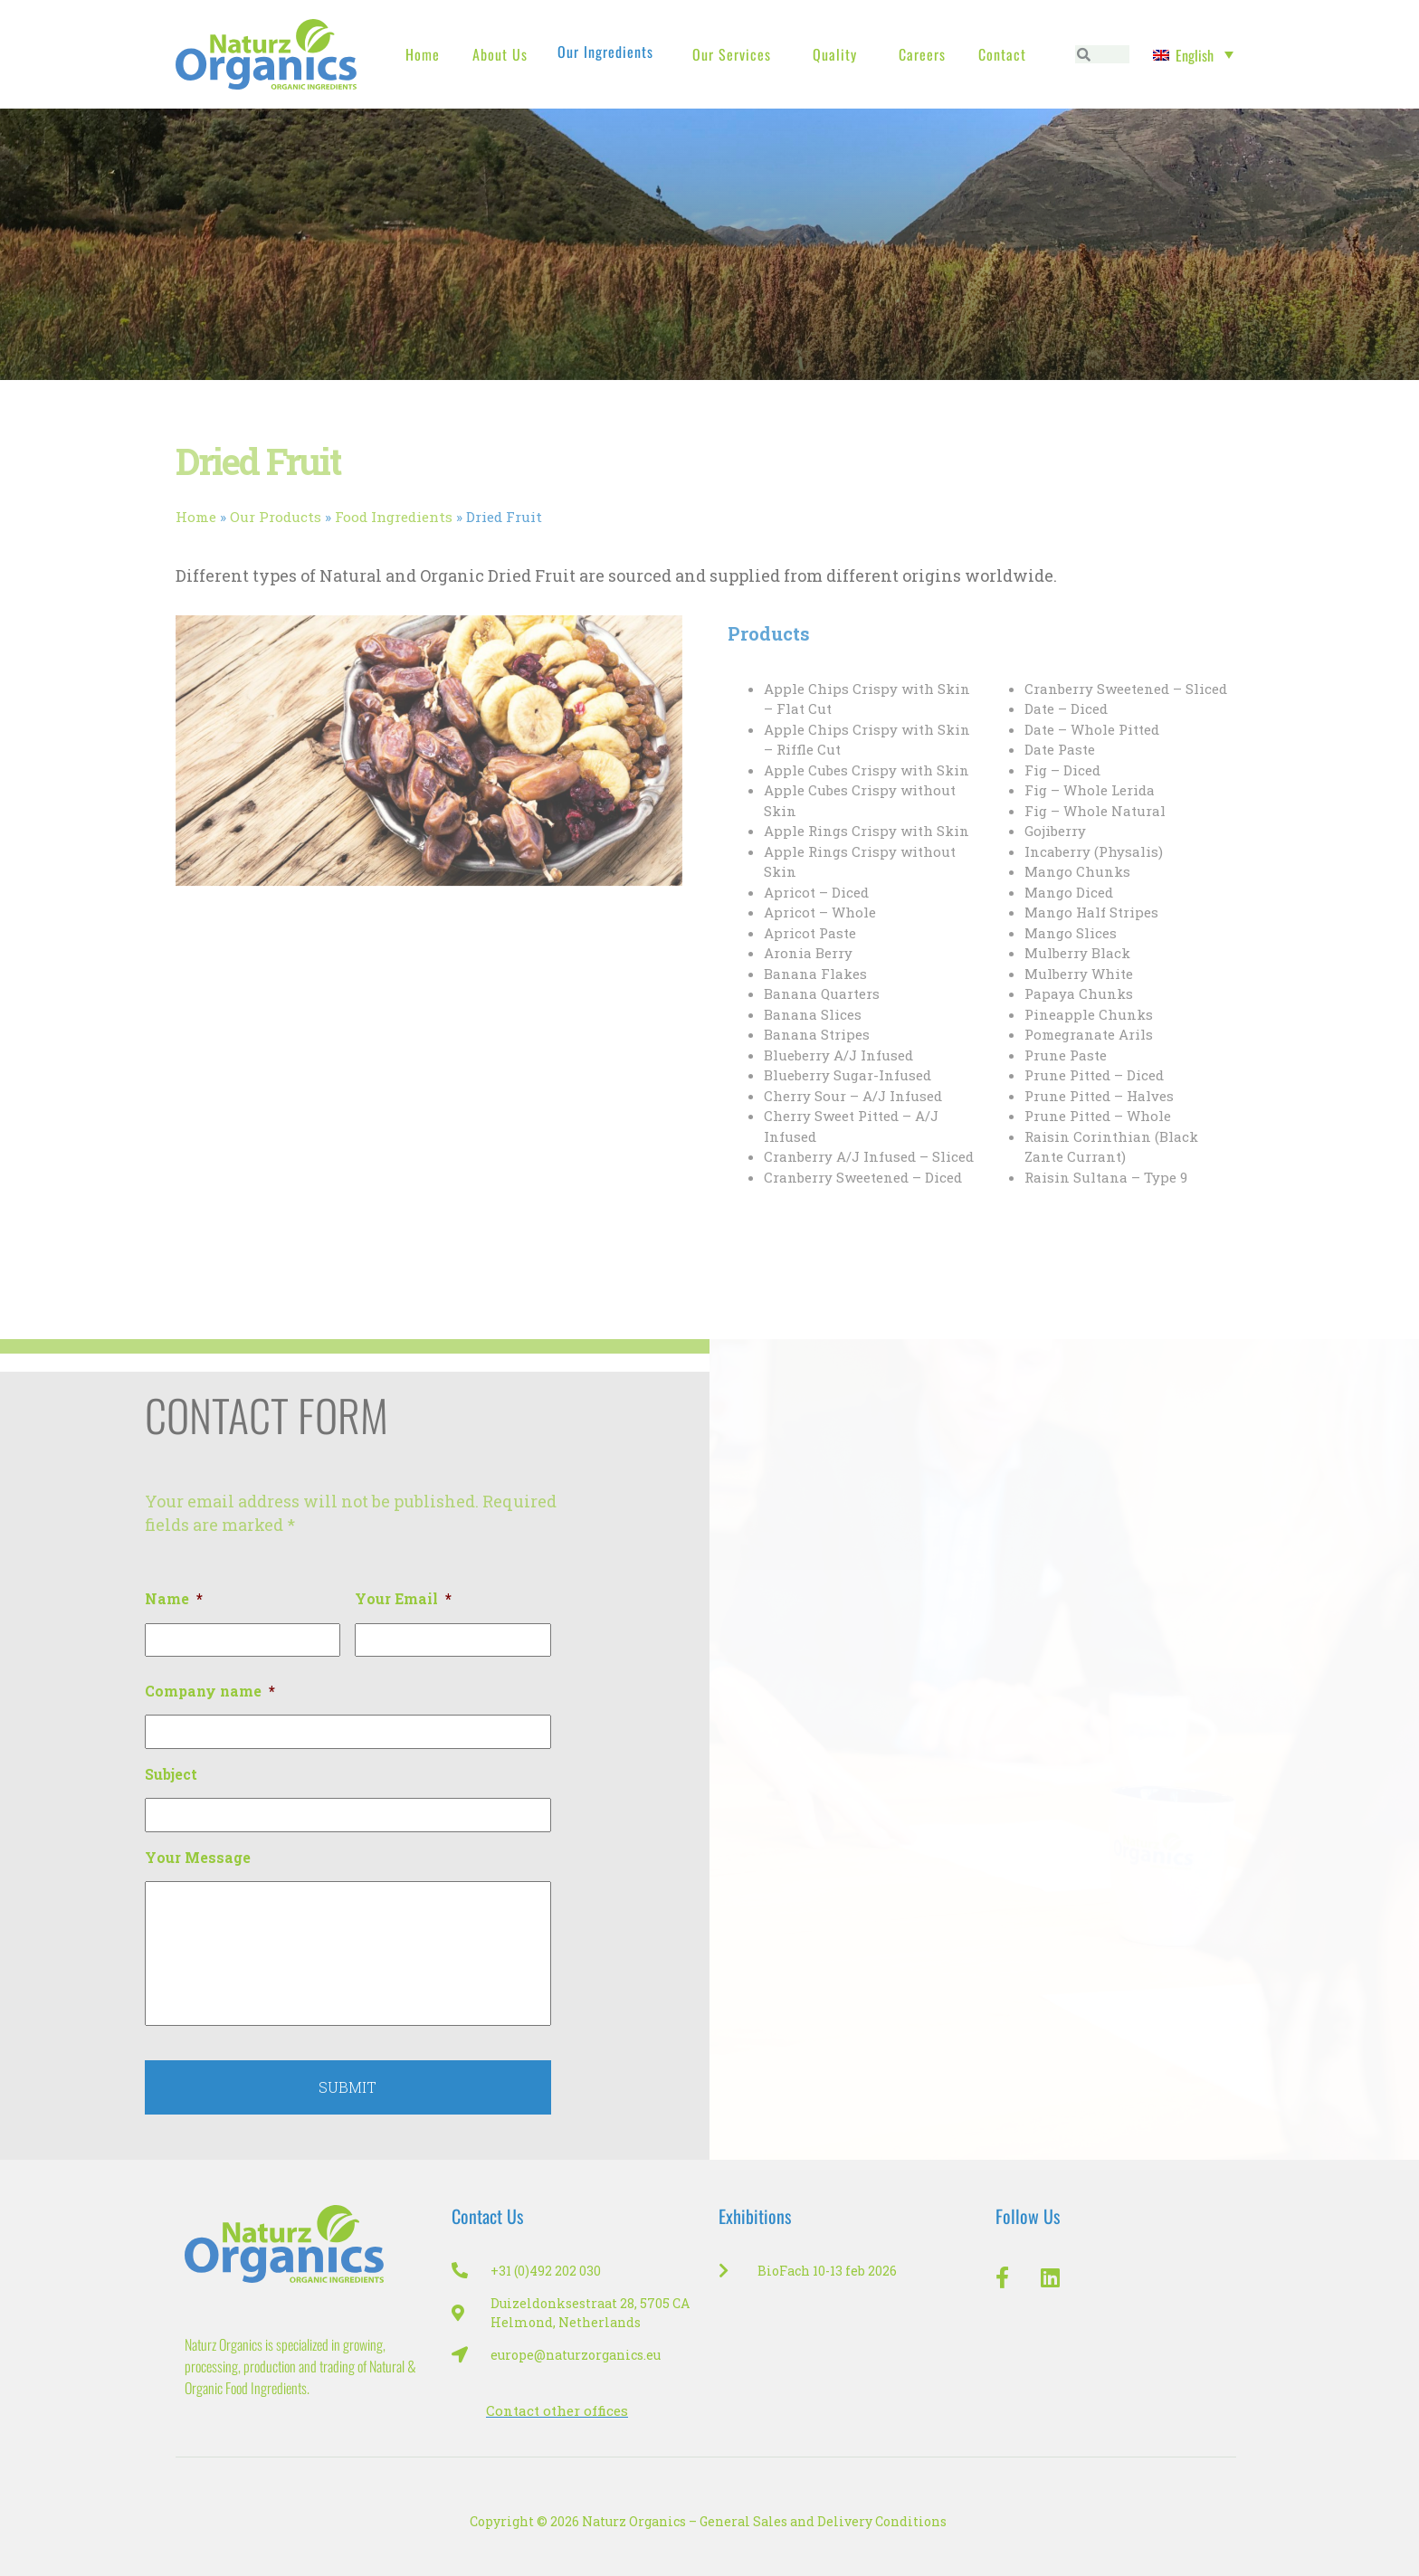  I want to click on Our Services, so click(731, 54).